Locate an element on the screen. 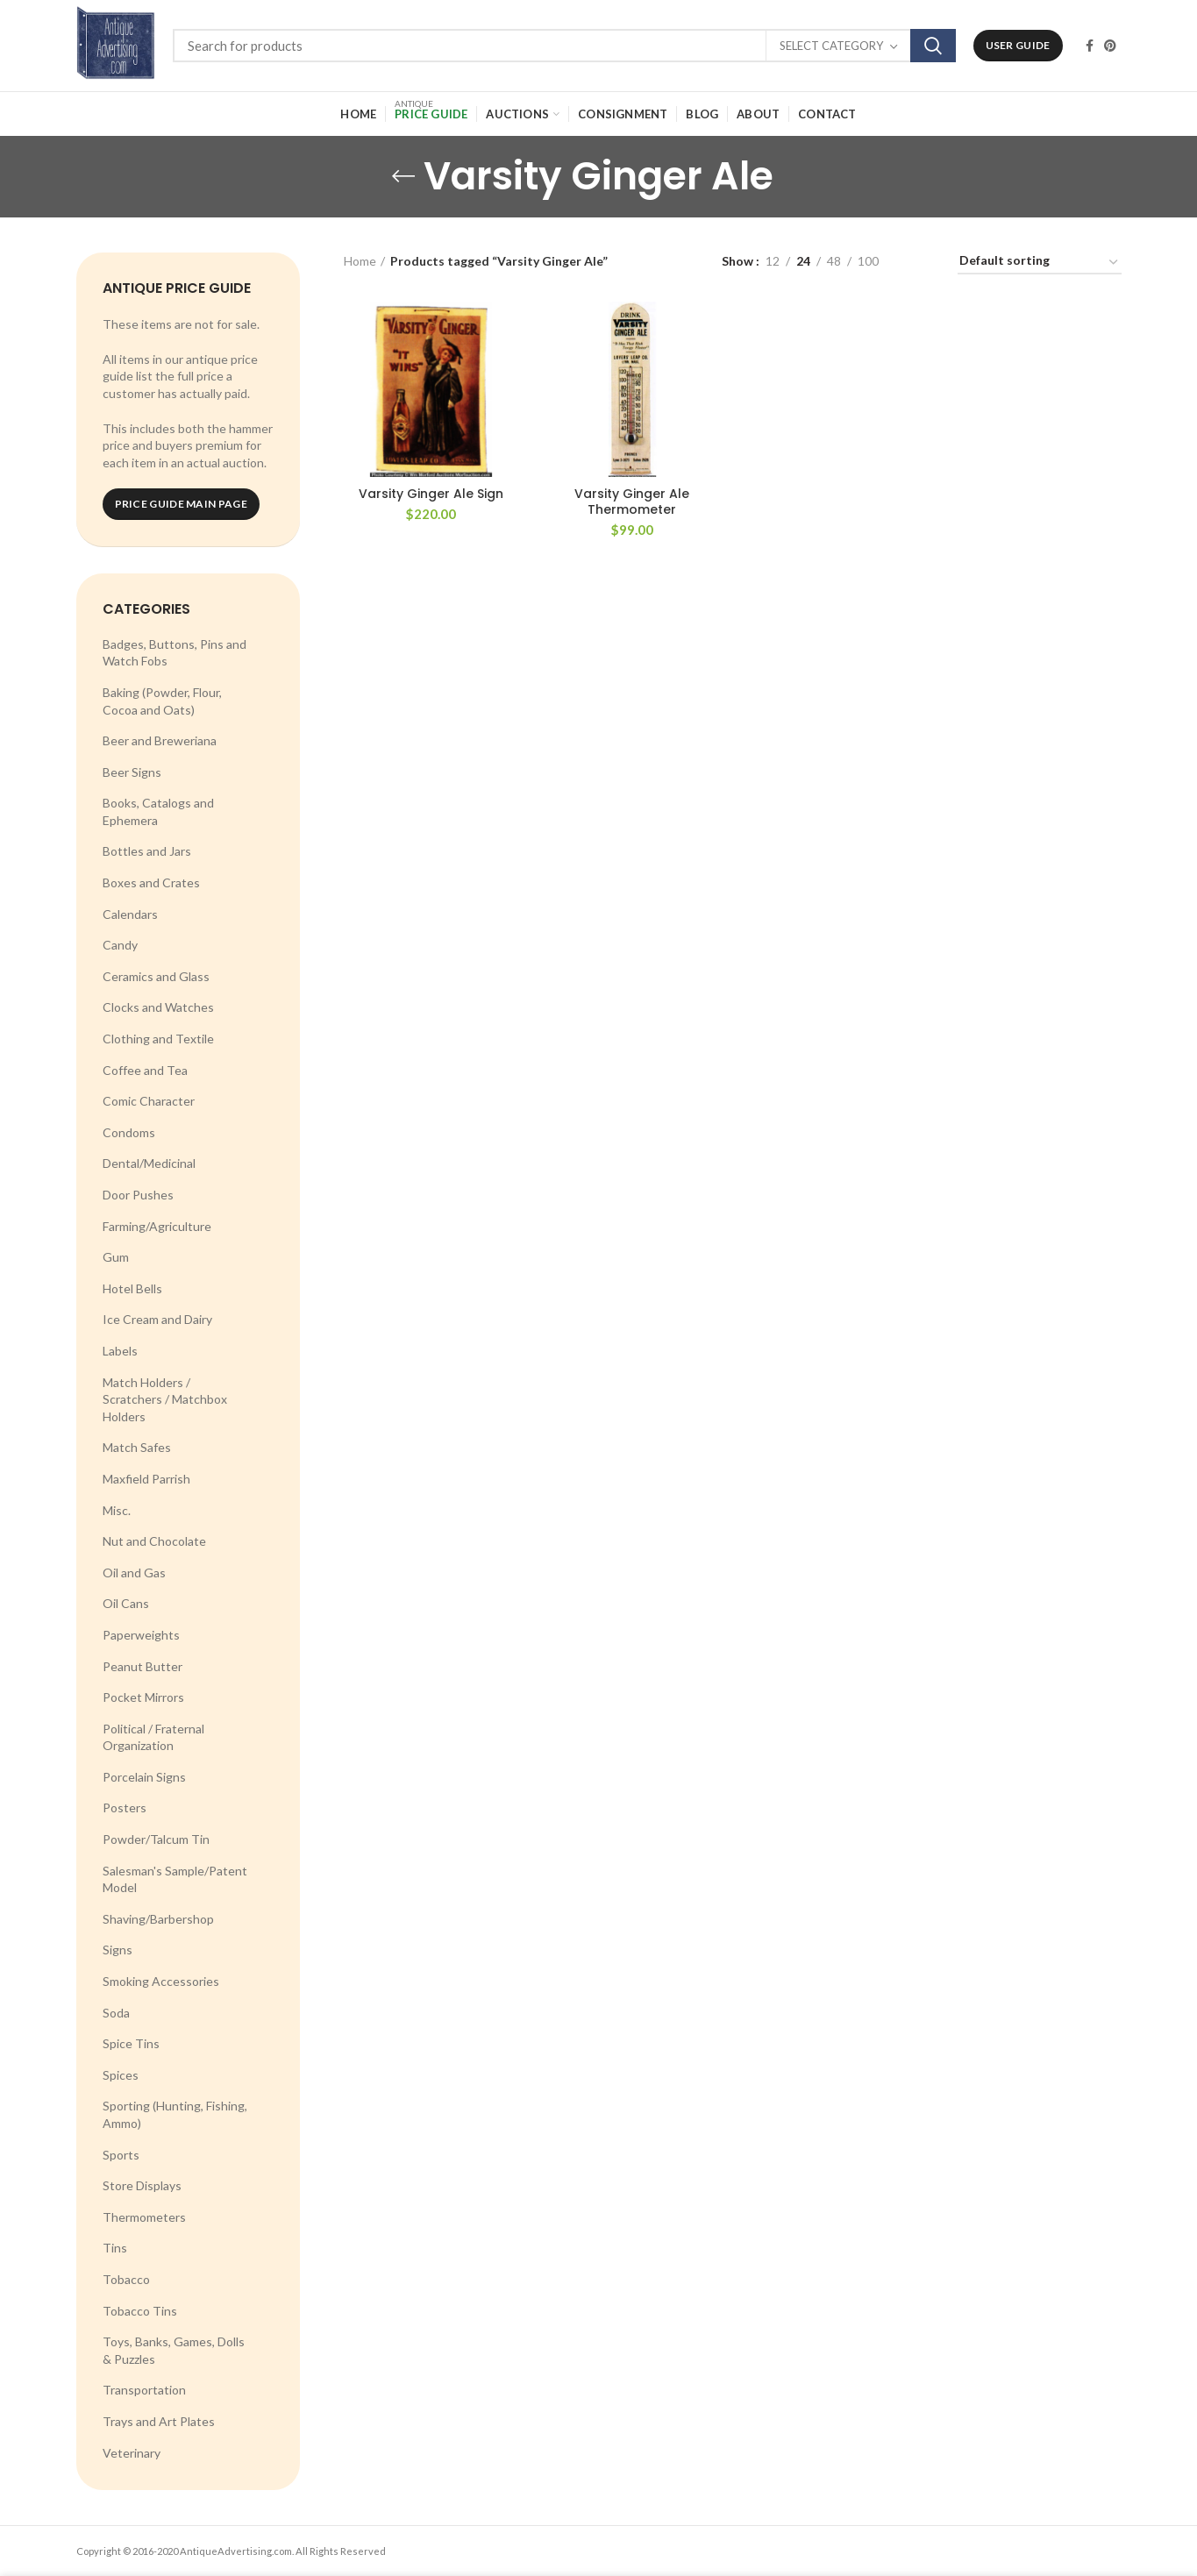 The image size is (1197, 2576). Salesman's Sample/Patent Model is located at coordinates (175, 1879).